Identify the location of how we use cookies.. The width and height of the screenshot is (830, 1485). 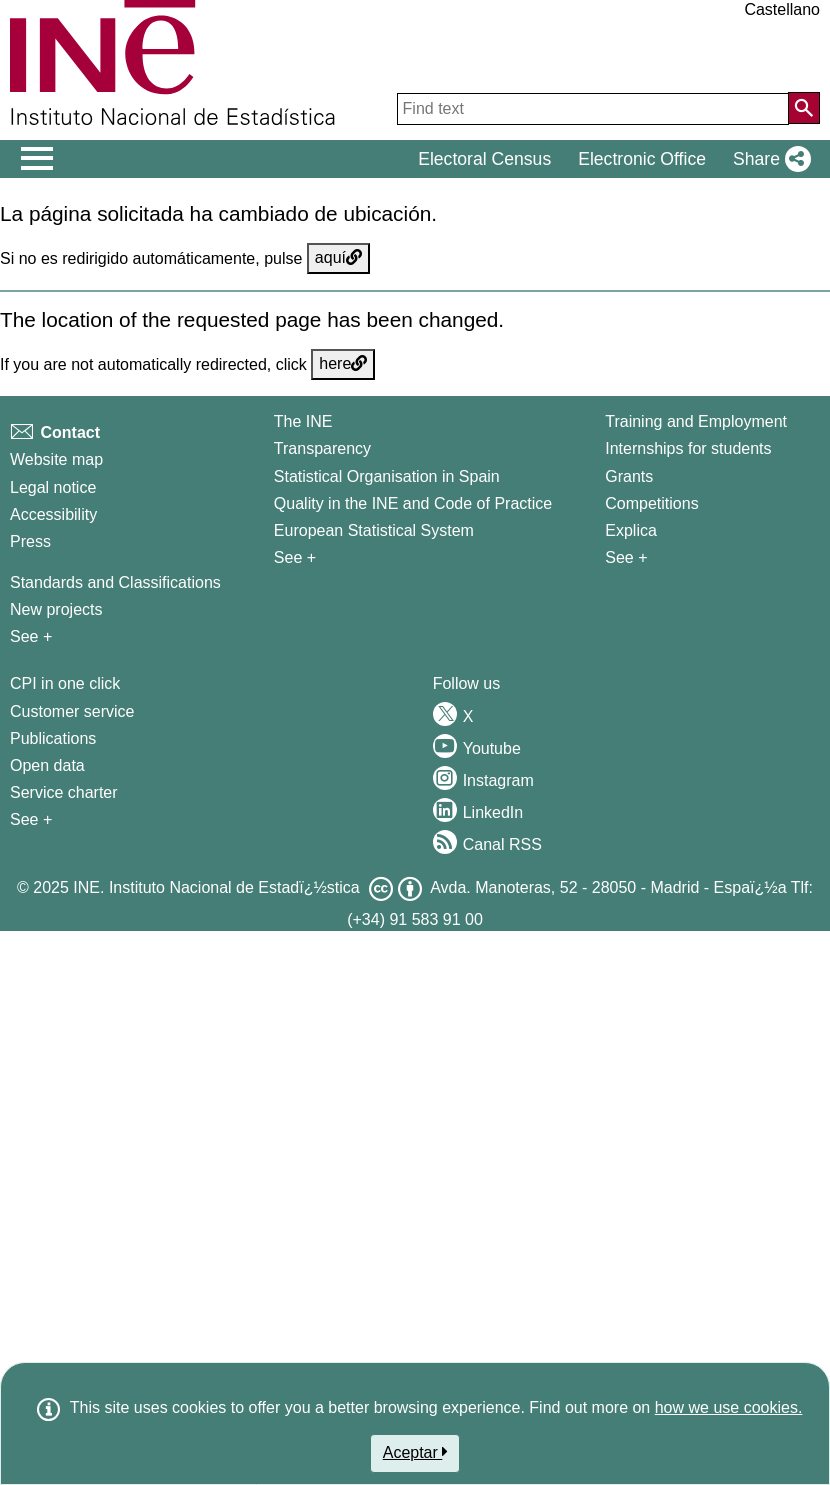
(729, 1407).